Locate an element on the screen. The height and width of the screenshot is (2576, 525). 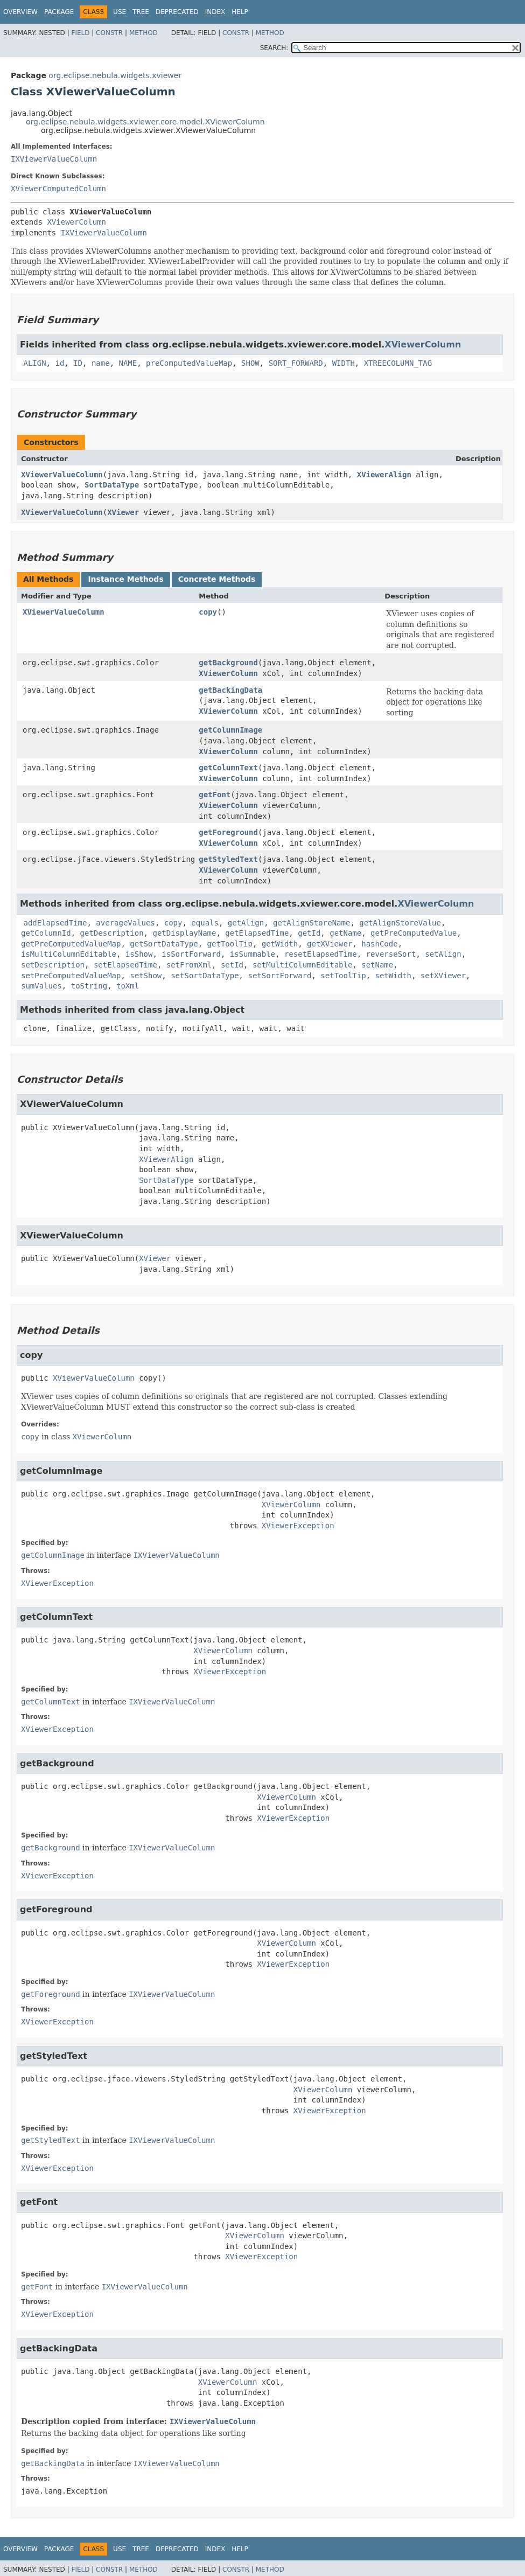
getName is located at coordinates (345, 933).